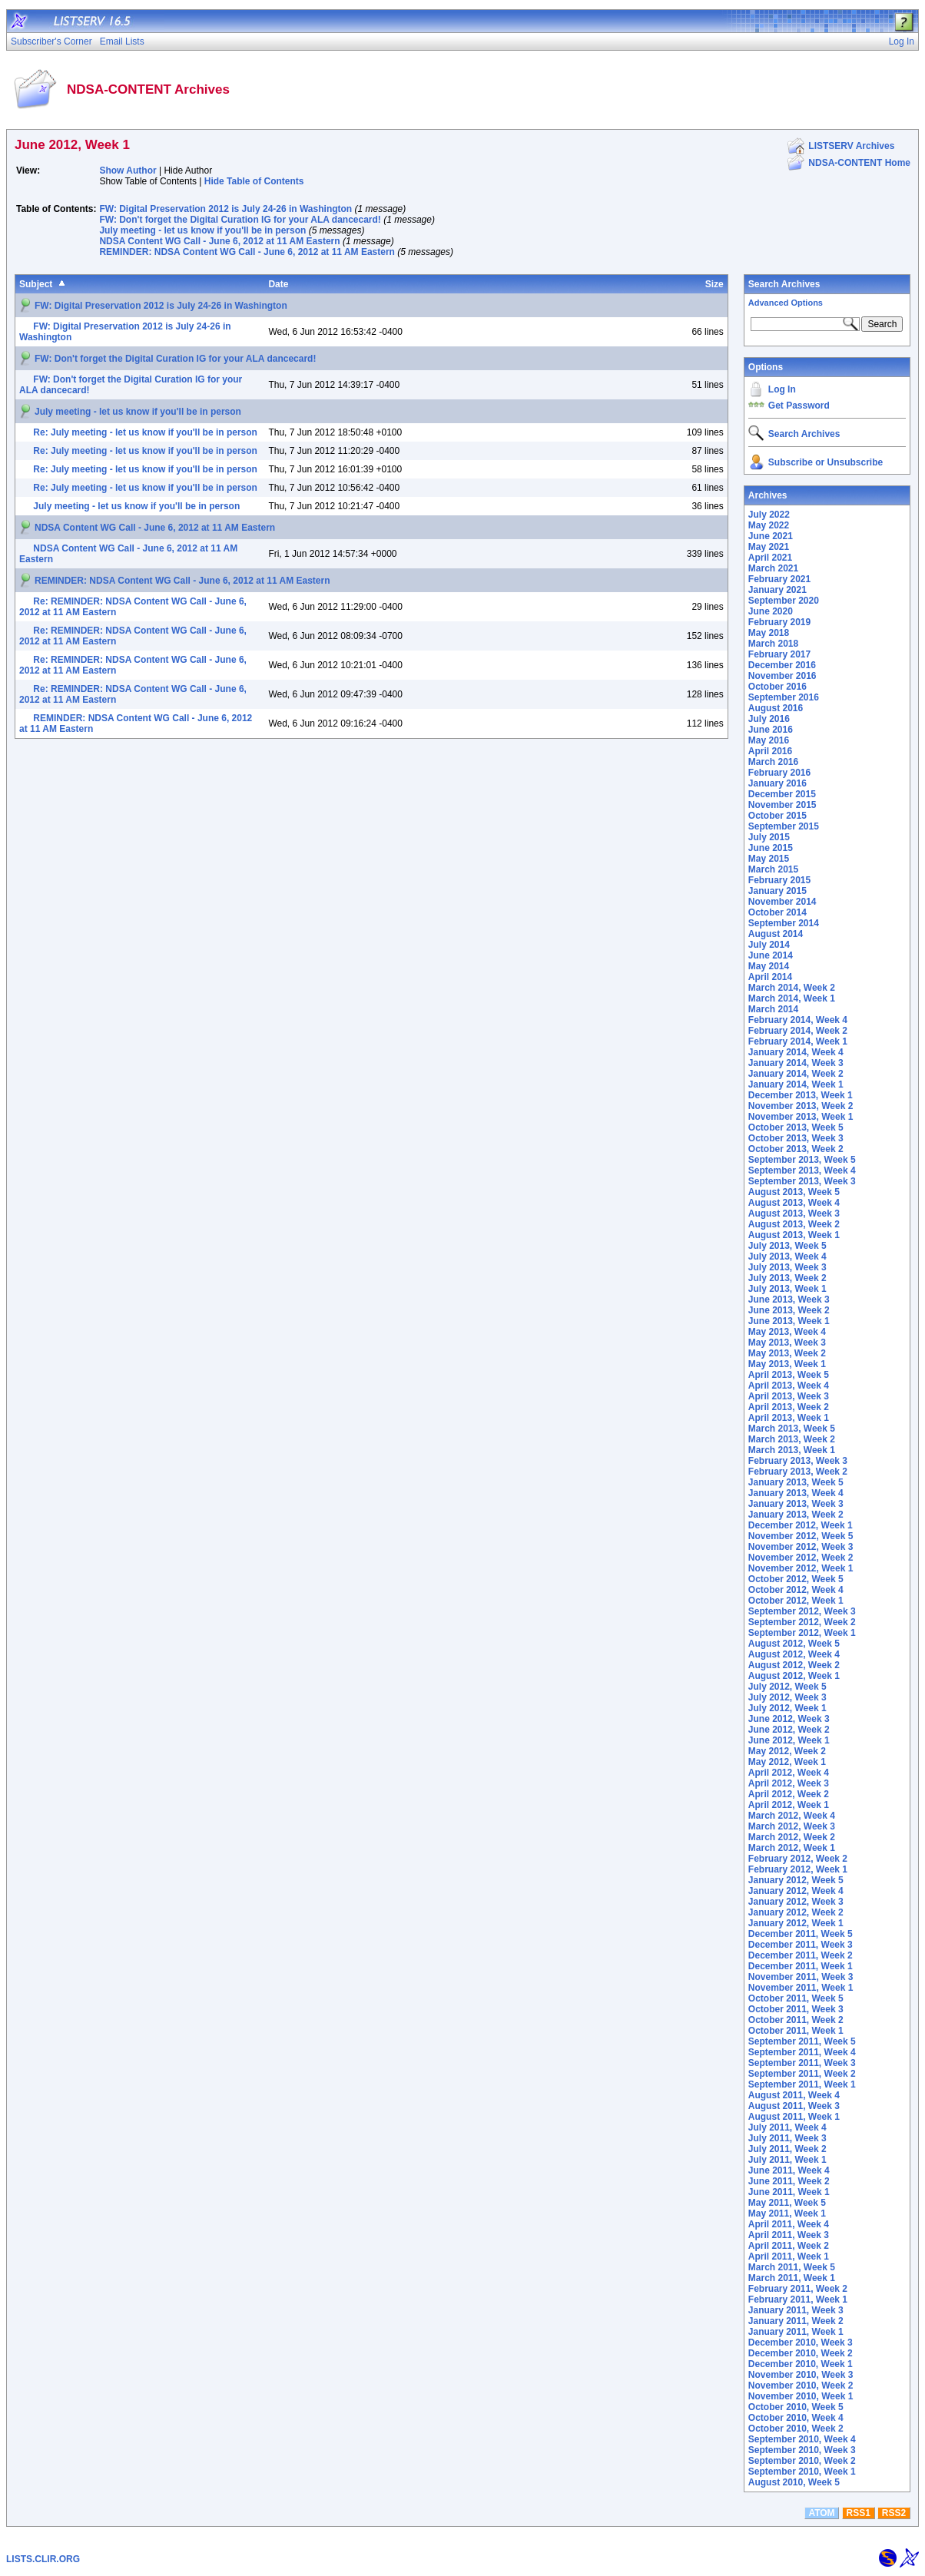 This screenshot has width=925, height=2576. Describe the element at coordinates (797, 1869) in the screenshot. I see `February 2012, Week 1` at that location.